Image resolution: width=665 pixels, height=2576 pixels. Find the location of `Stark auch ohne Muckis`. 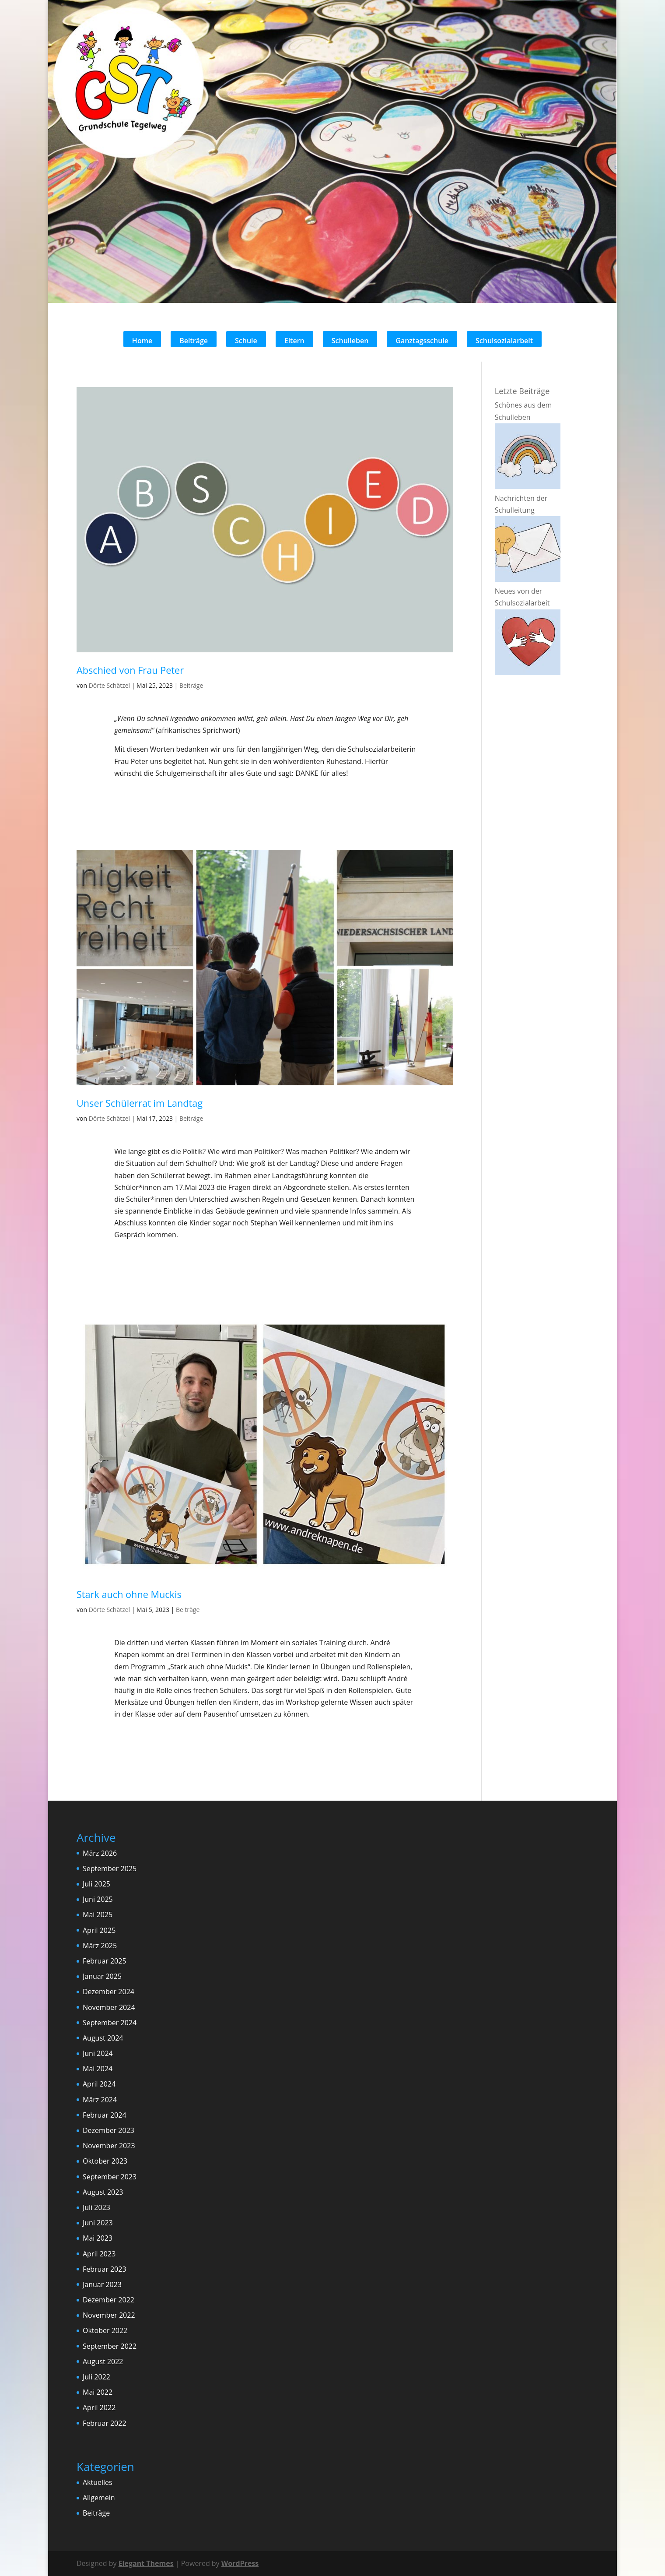

Stark auch ohne Muckis is located at coordinates (129, 1594).